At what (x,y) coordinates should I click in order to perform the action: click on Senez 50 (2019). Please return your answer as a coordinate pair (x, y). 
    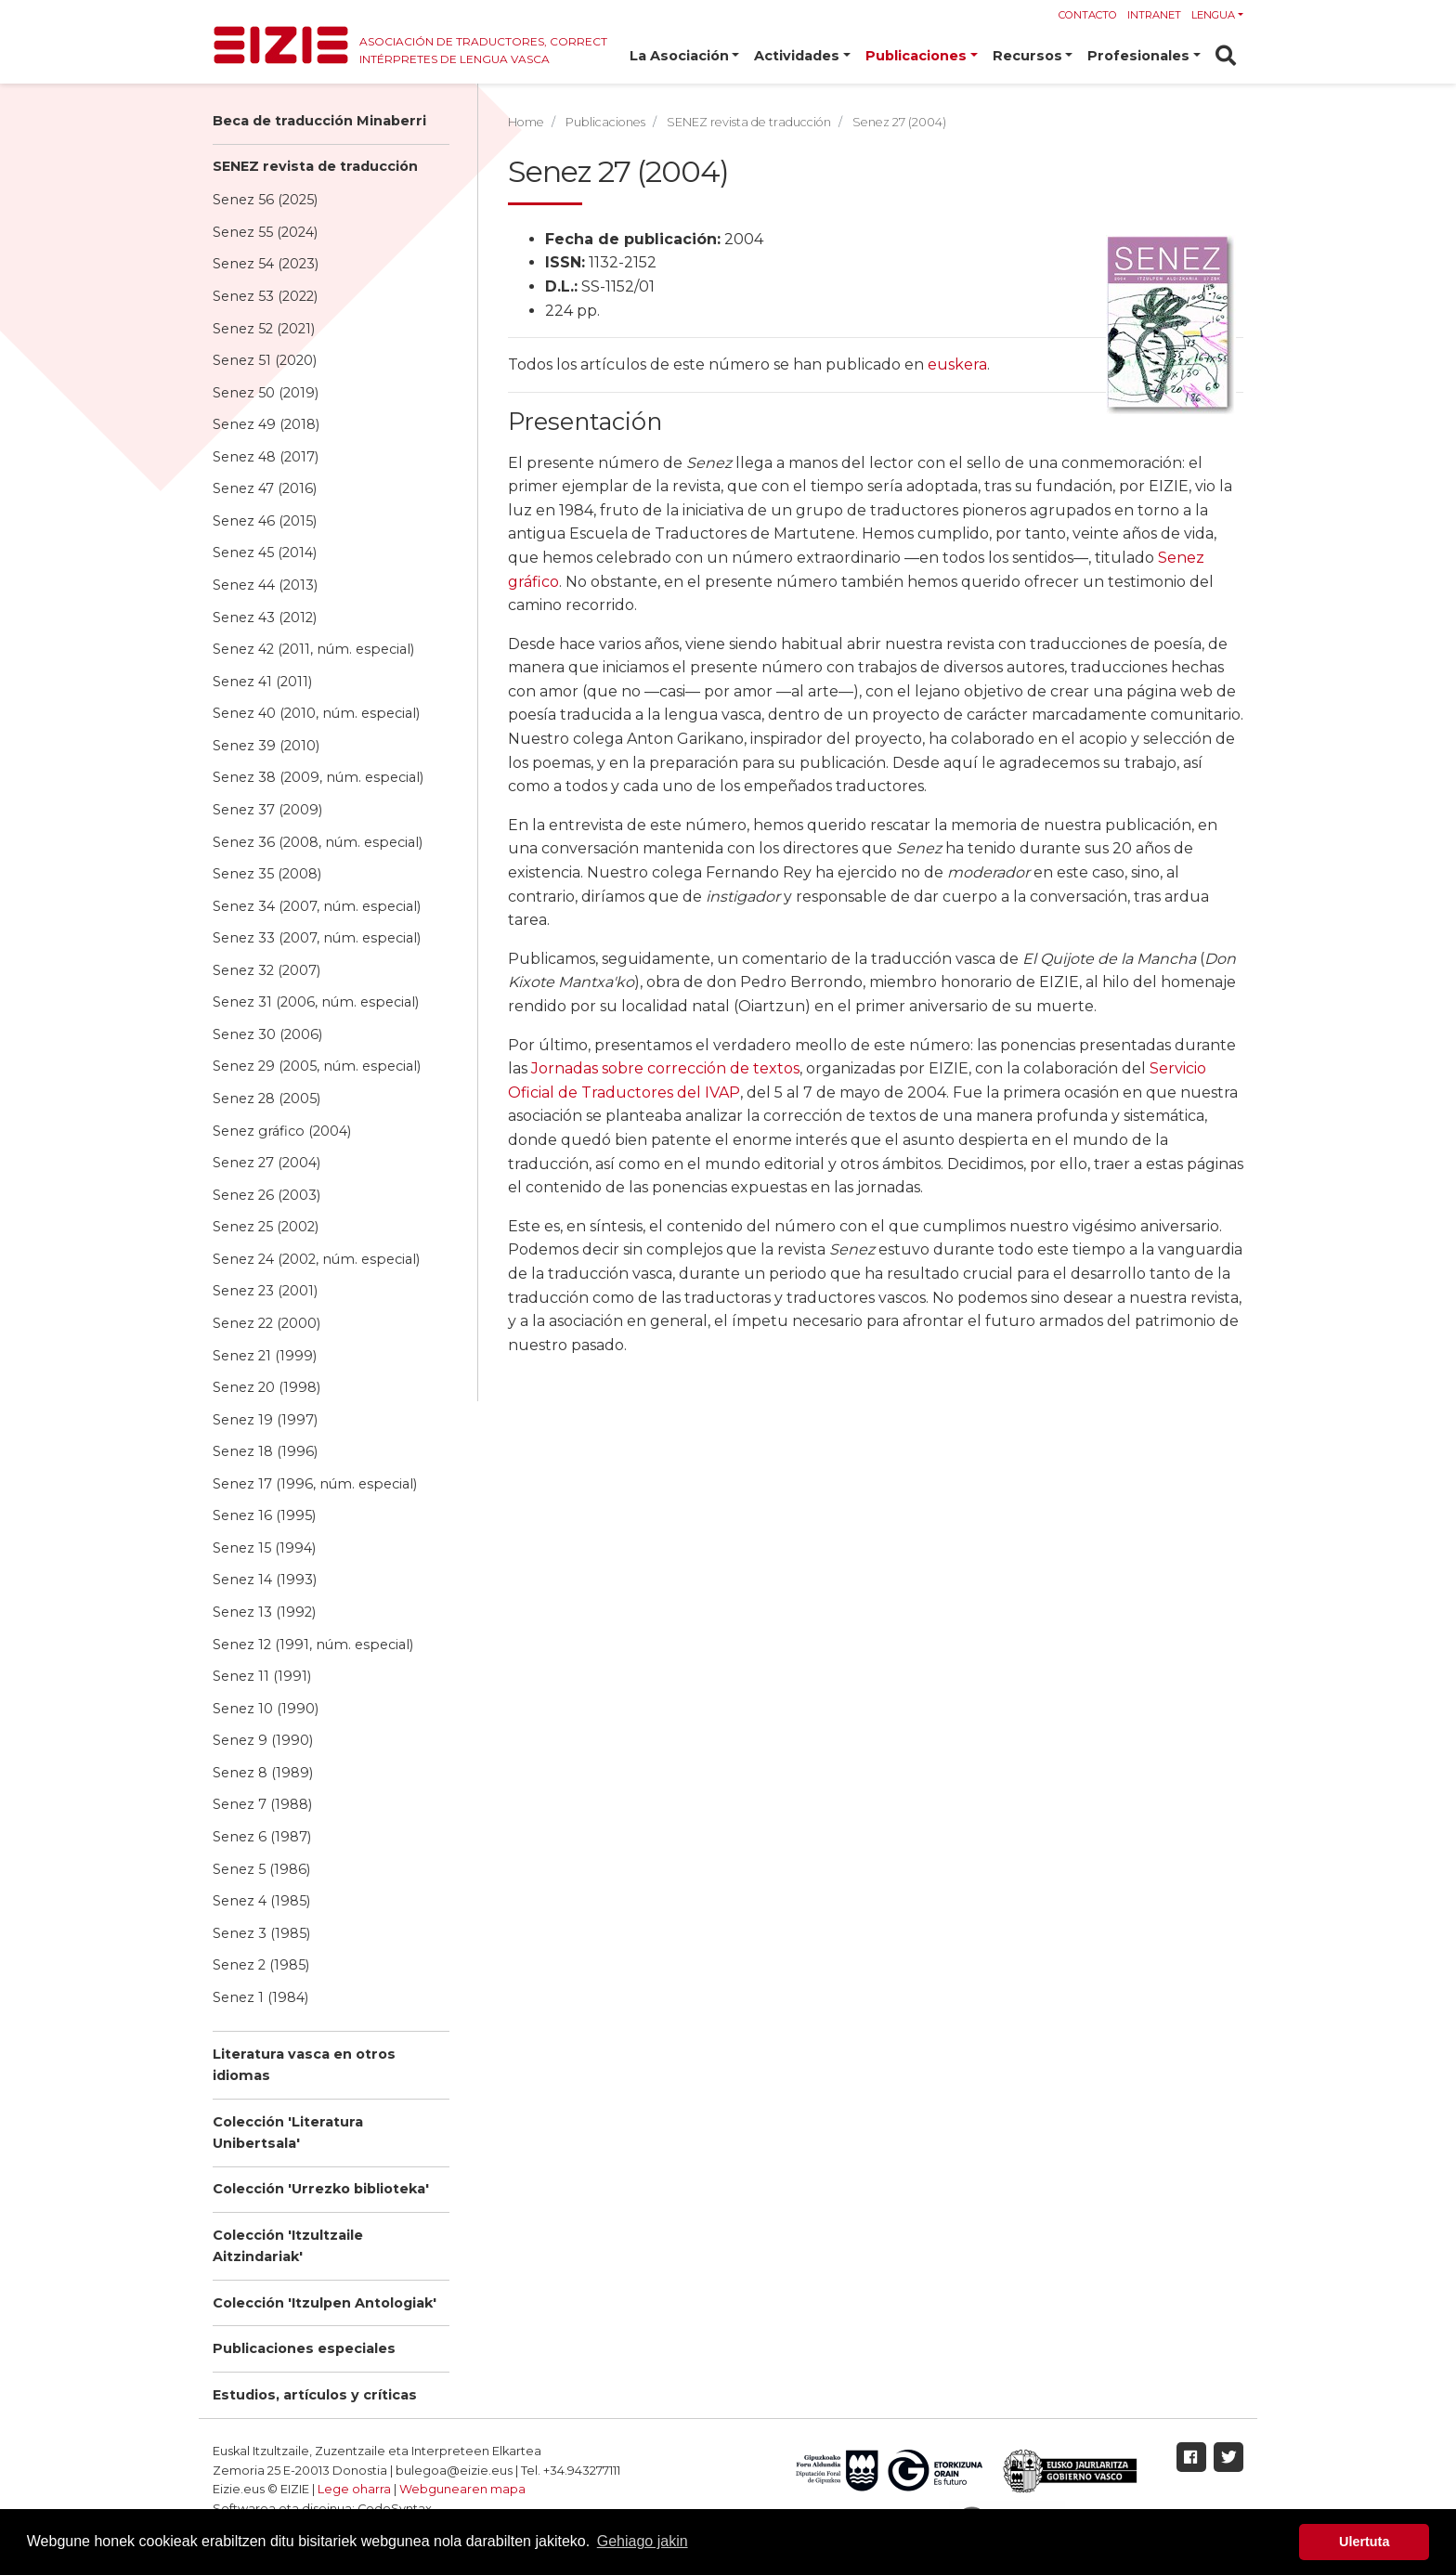
    Looking at the image, I should click on (265, 392).